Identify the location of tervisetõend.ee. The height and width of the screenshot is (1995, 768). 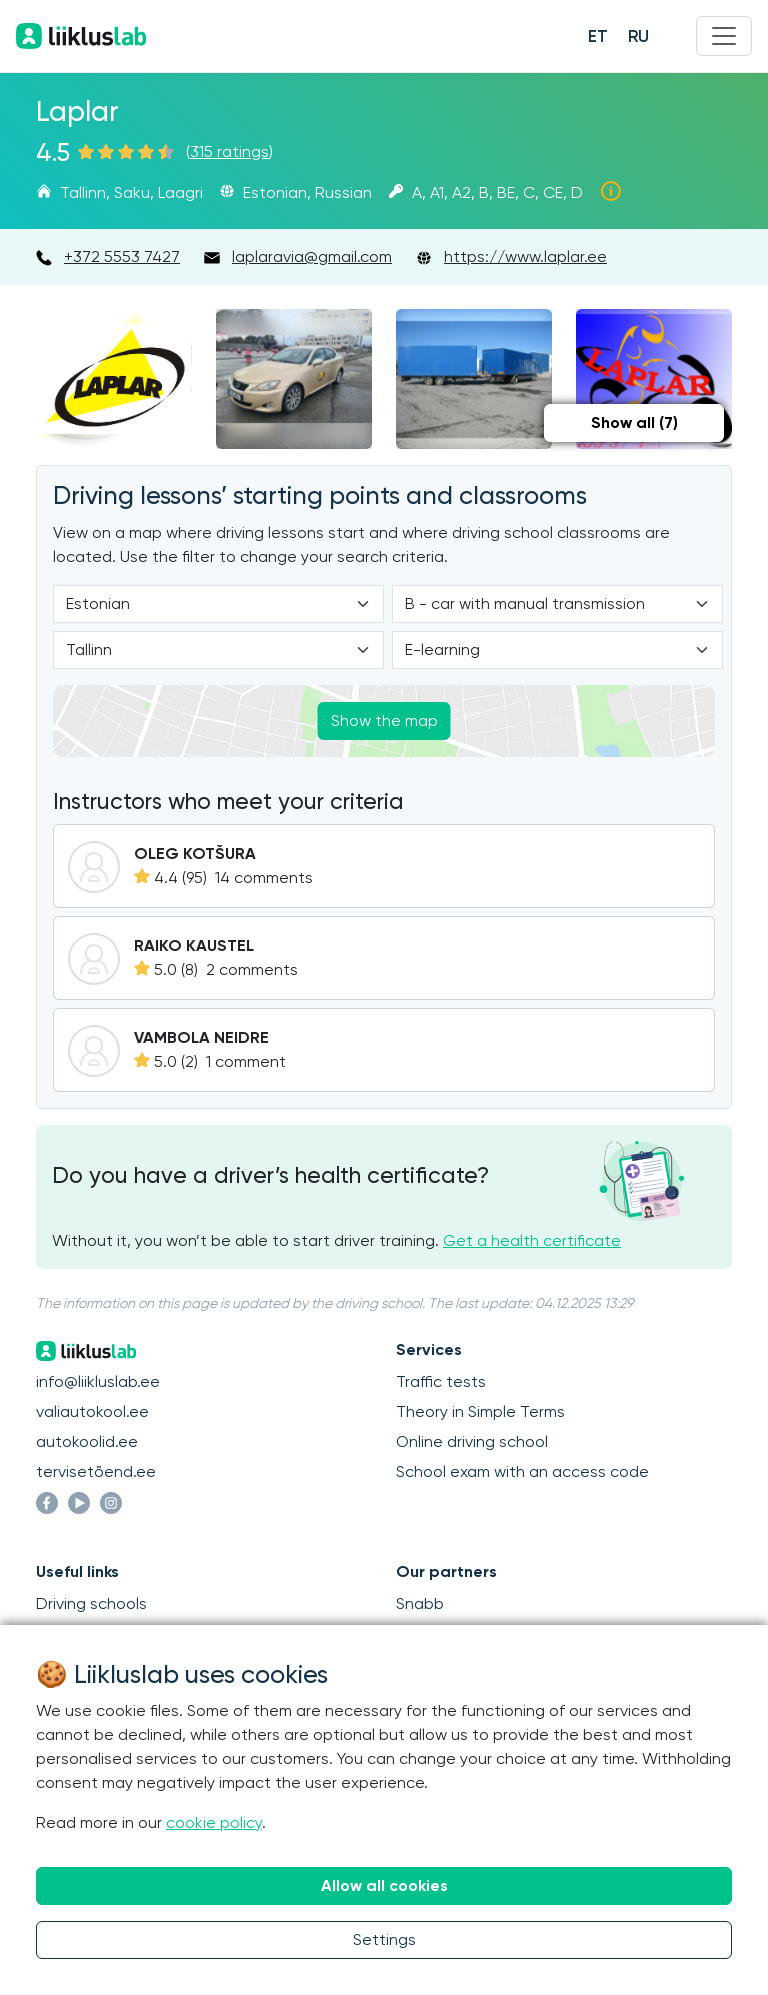
(96, 1471).